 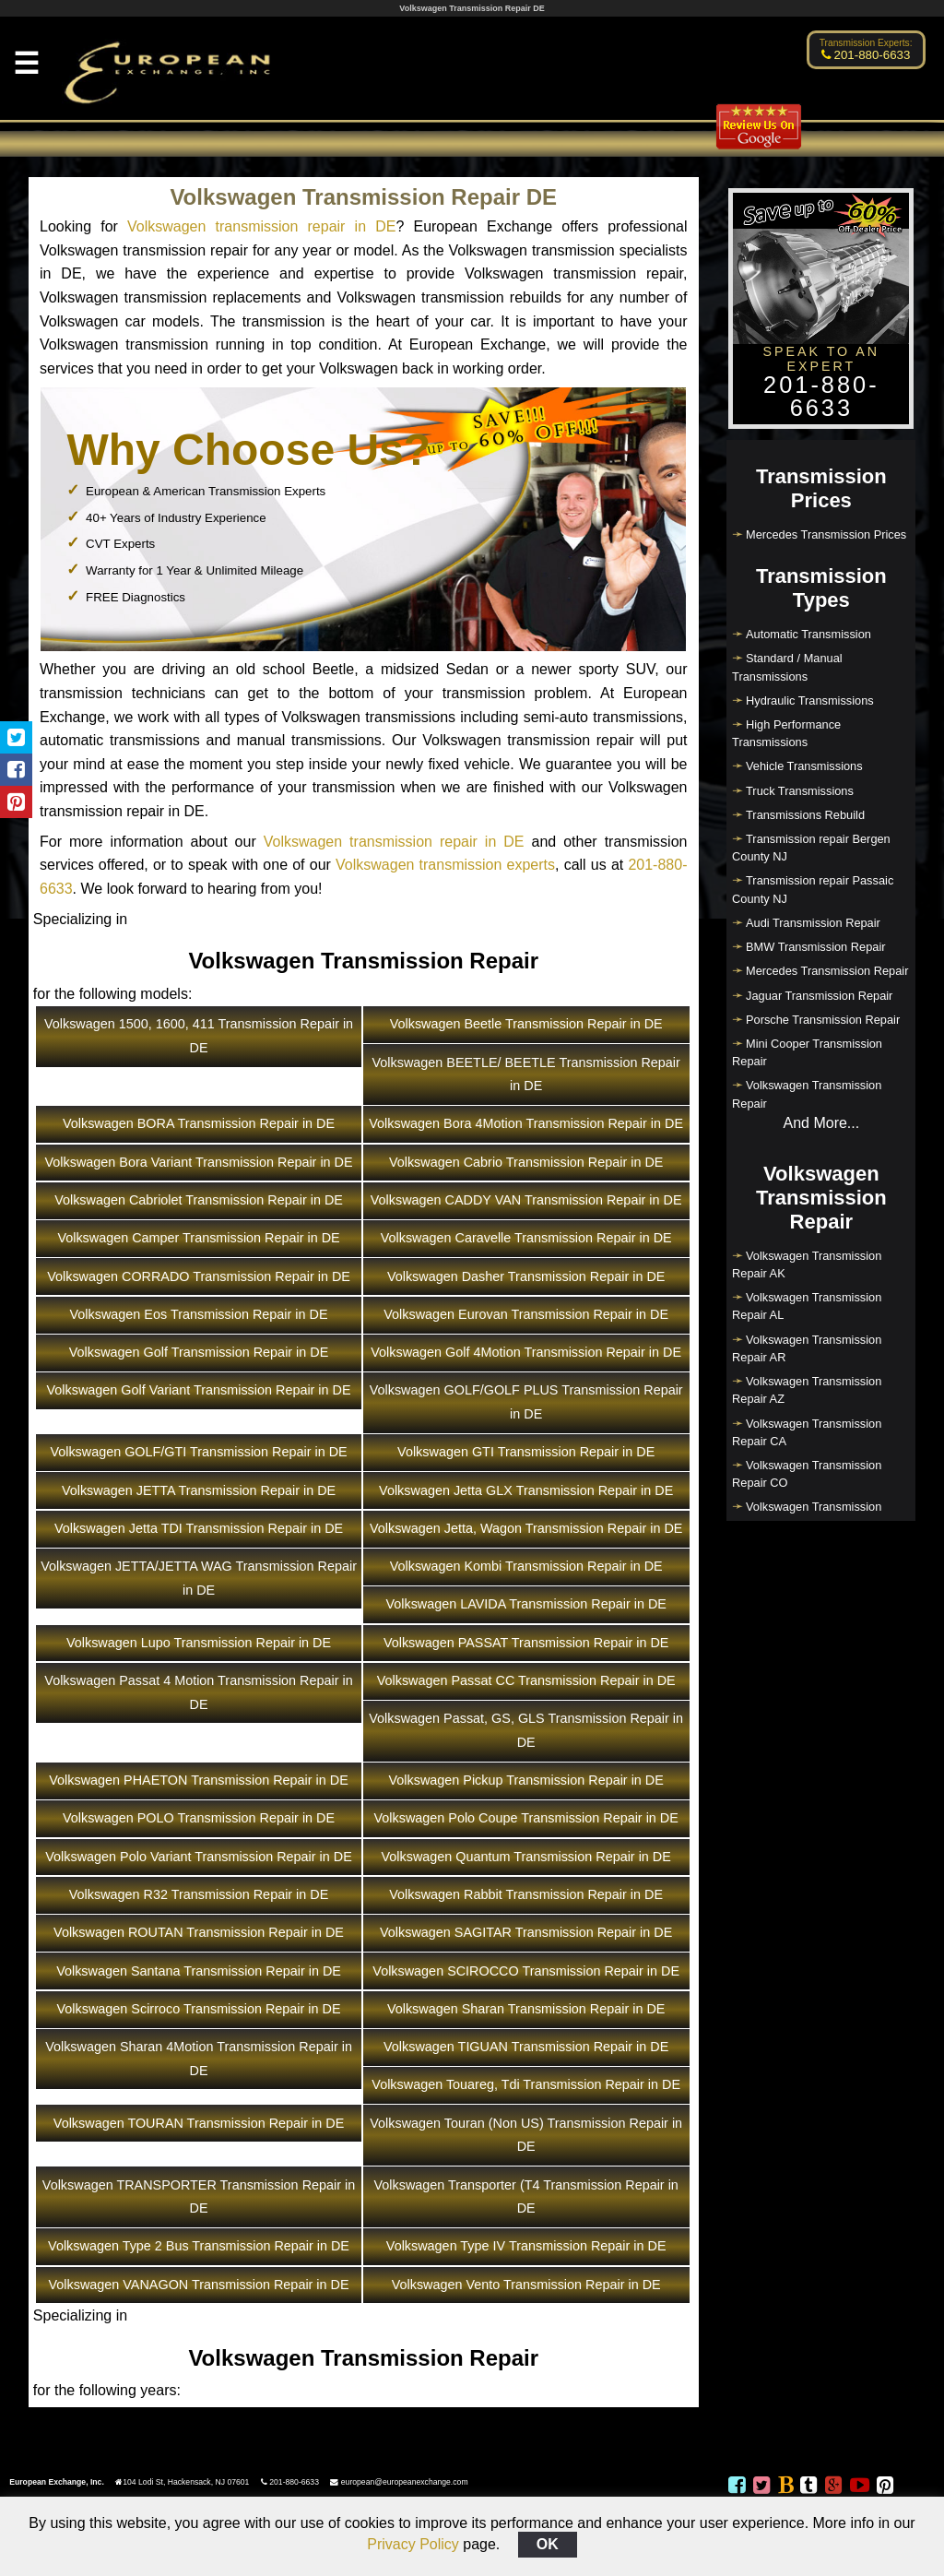 I want to click on Volkswagen Camper Transmission Repair in DE, so click(x=198, y=1237).